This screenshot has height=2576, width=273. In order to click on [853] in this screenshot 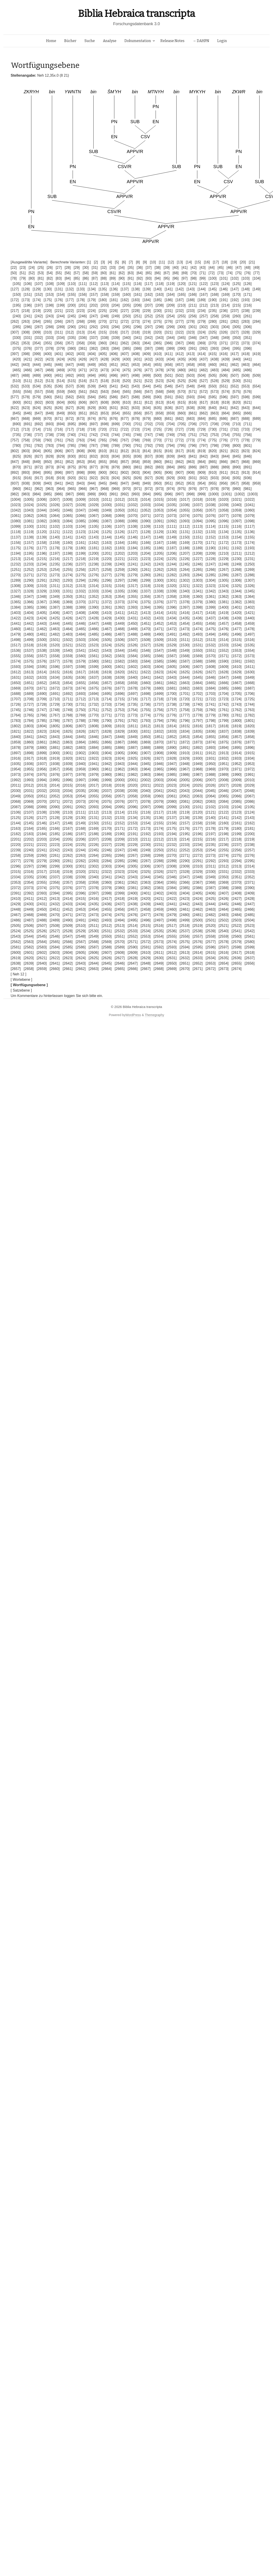, I will do `click(81, 462)`.